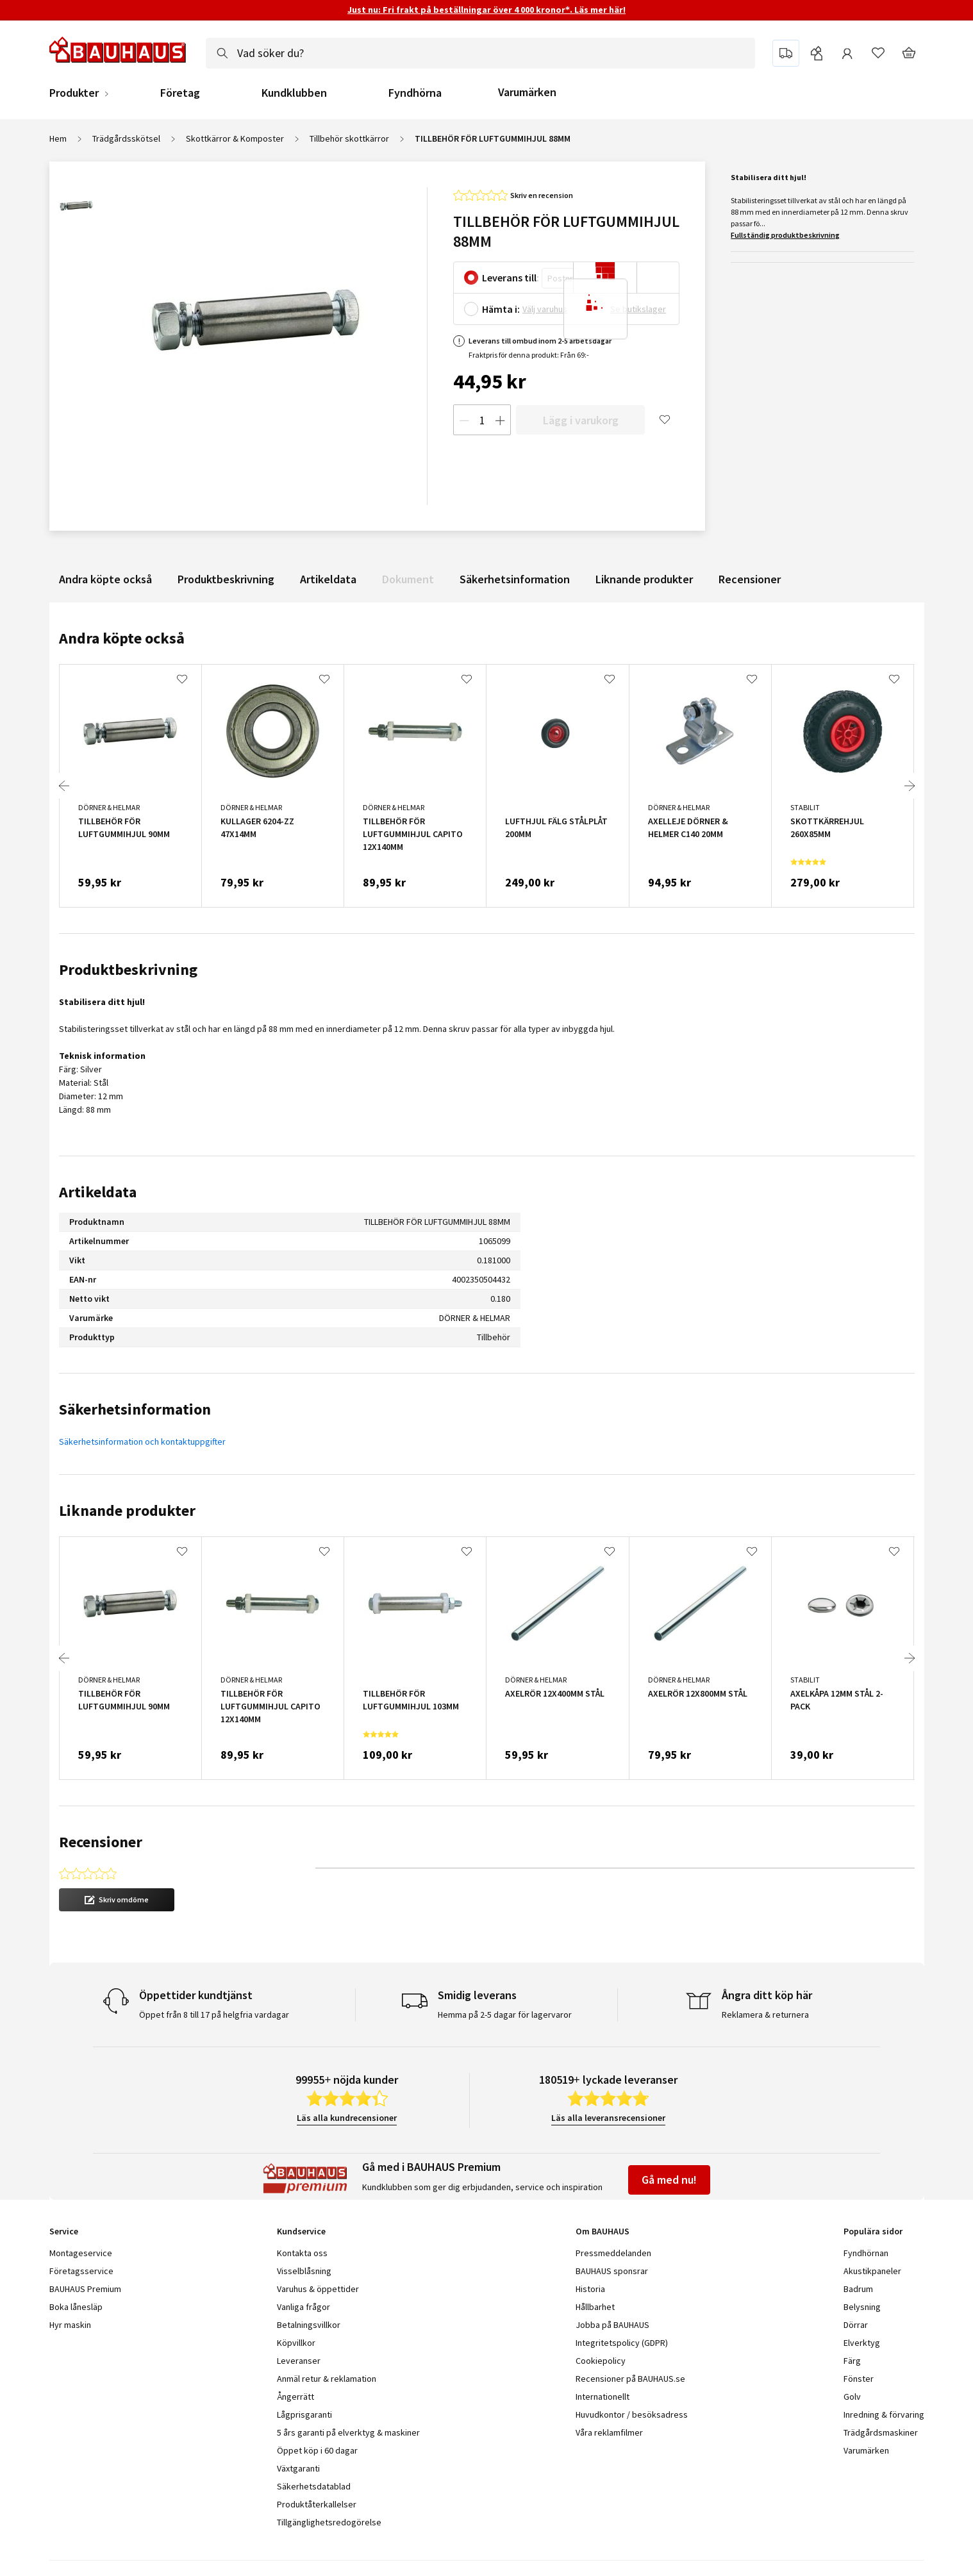  Describe the element at coordinates (602, 2396) in the screenshot. I see `Internationellt` at that location.